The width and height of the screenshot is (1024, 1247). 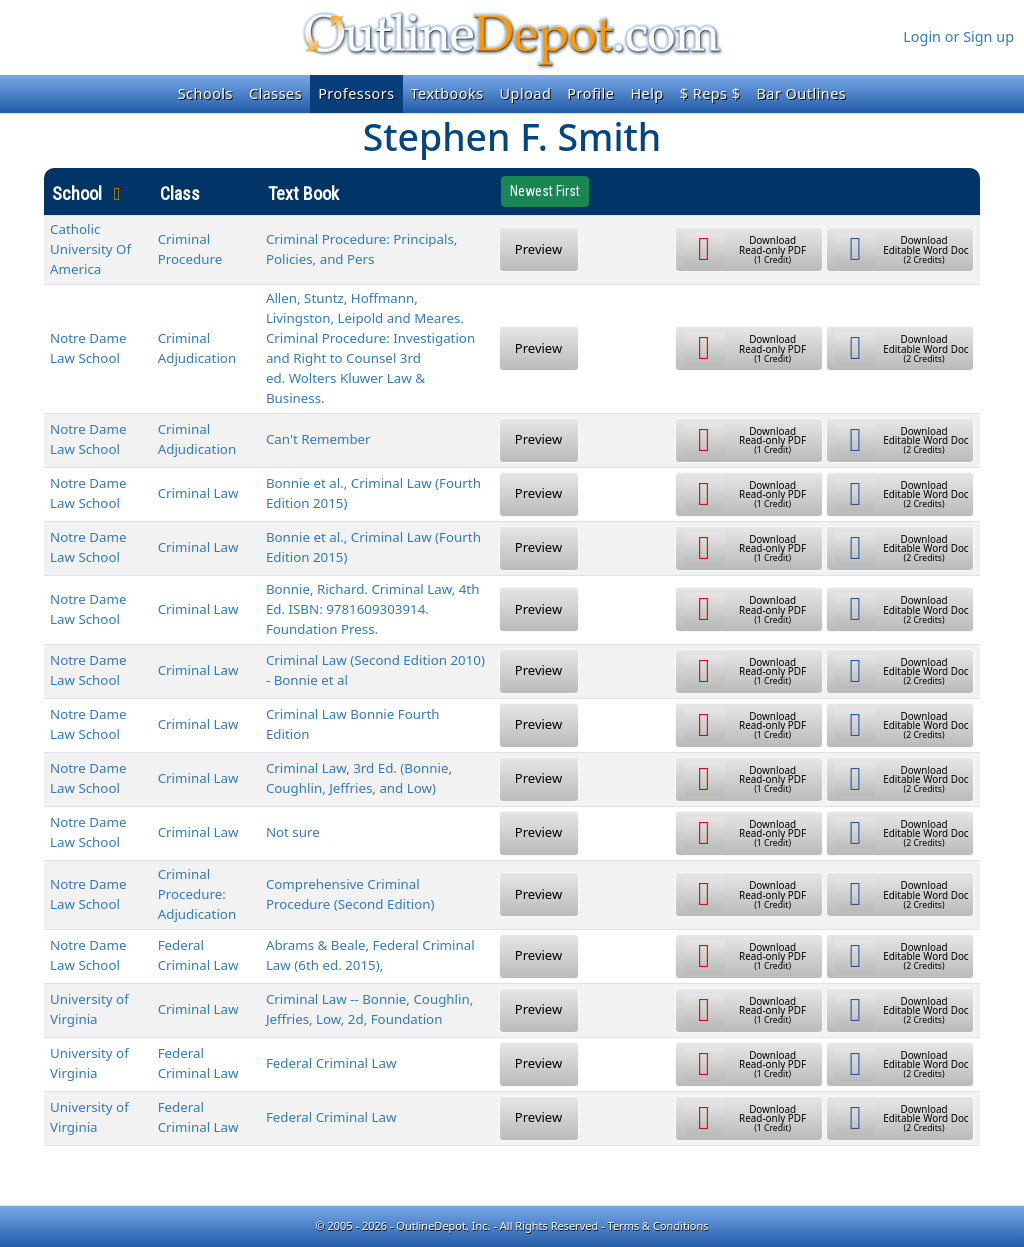 I want to click on Profile, so click(x=590, y=93).